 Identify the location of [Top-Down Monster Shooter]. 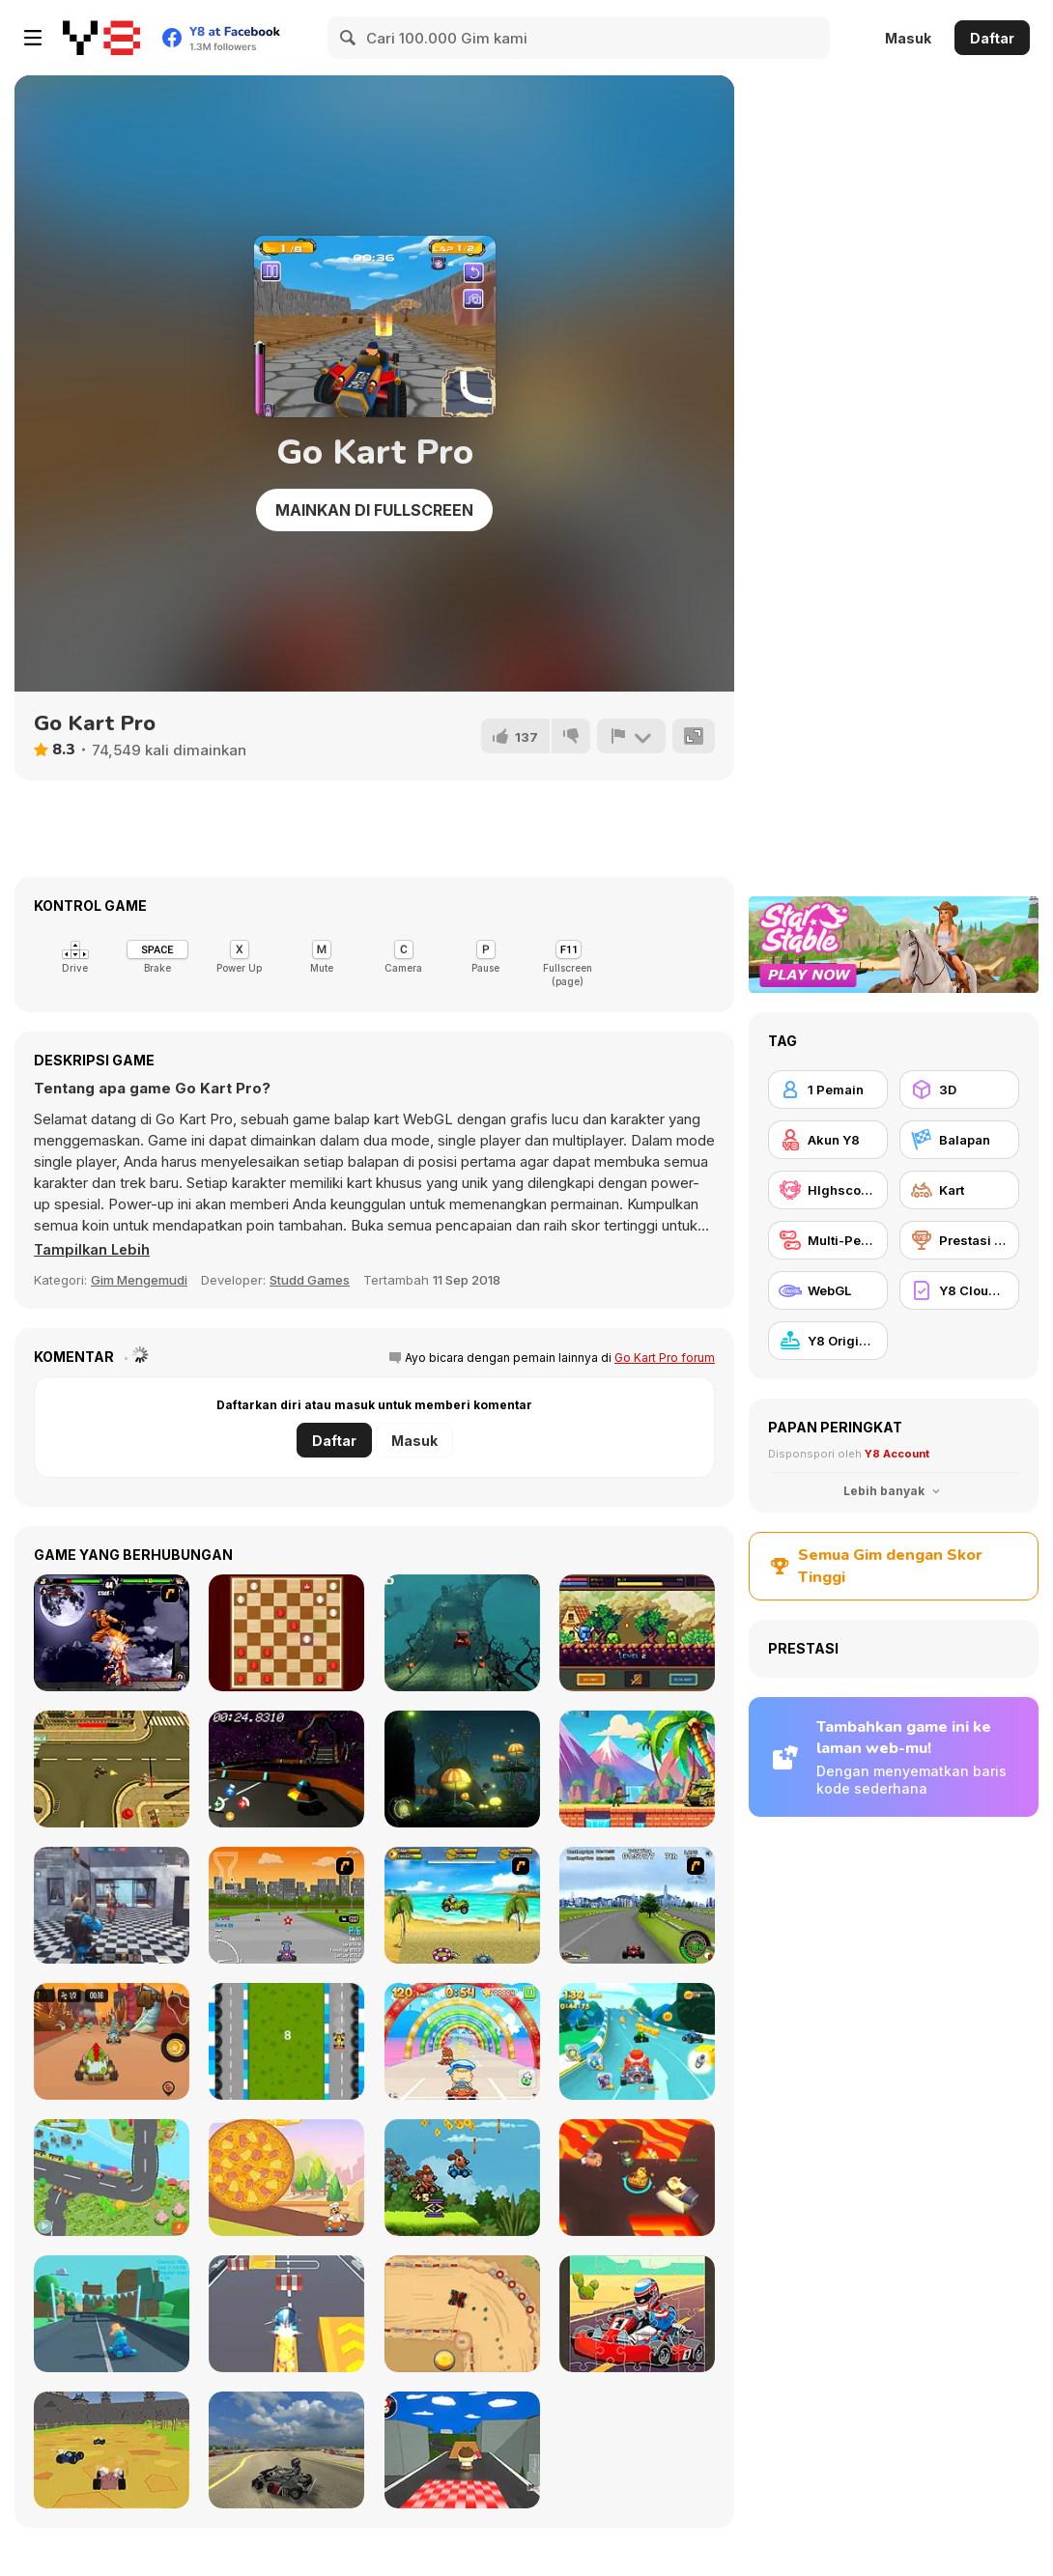
(111, 1769).